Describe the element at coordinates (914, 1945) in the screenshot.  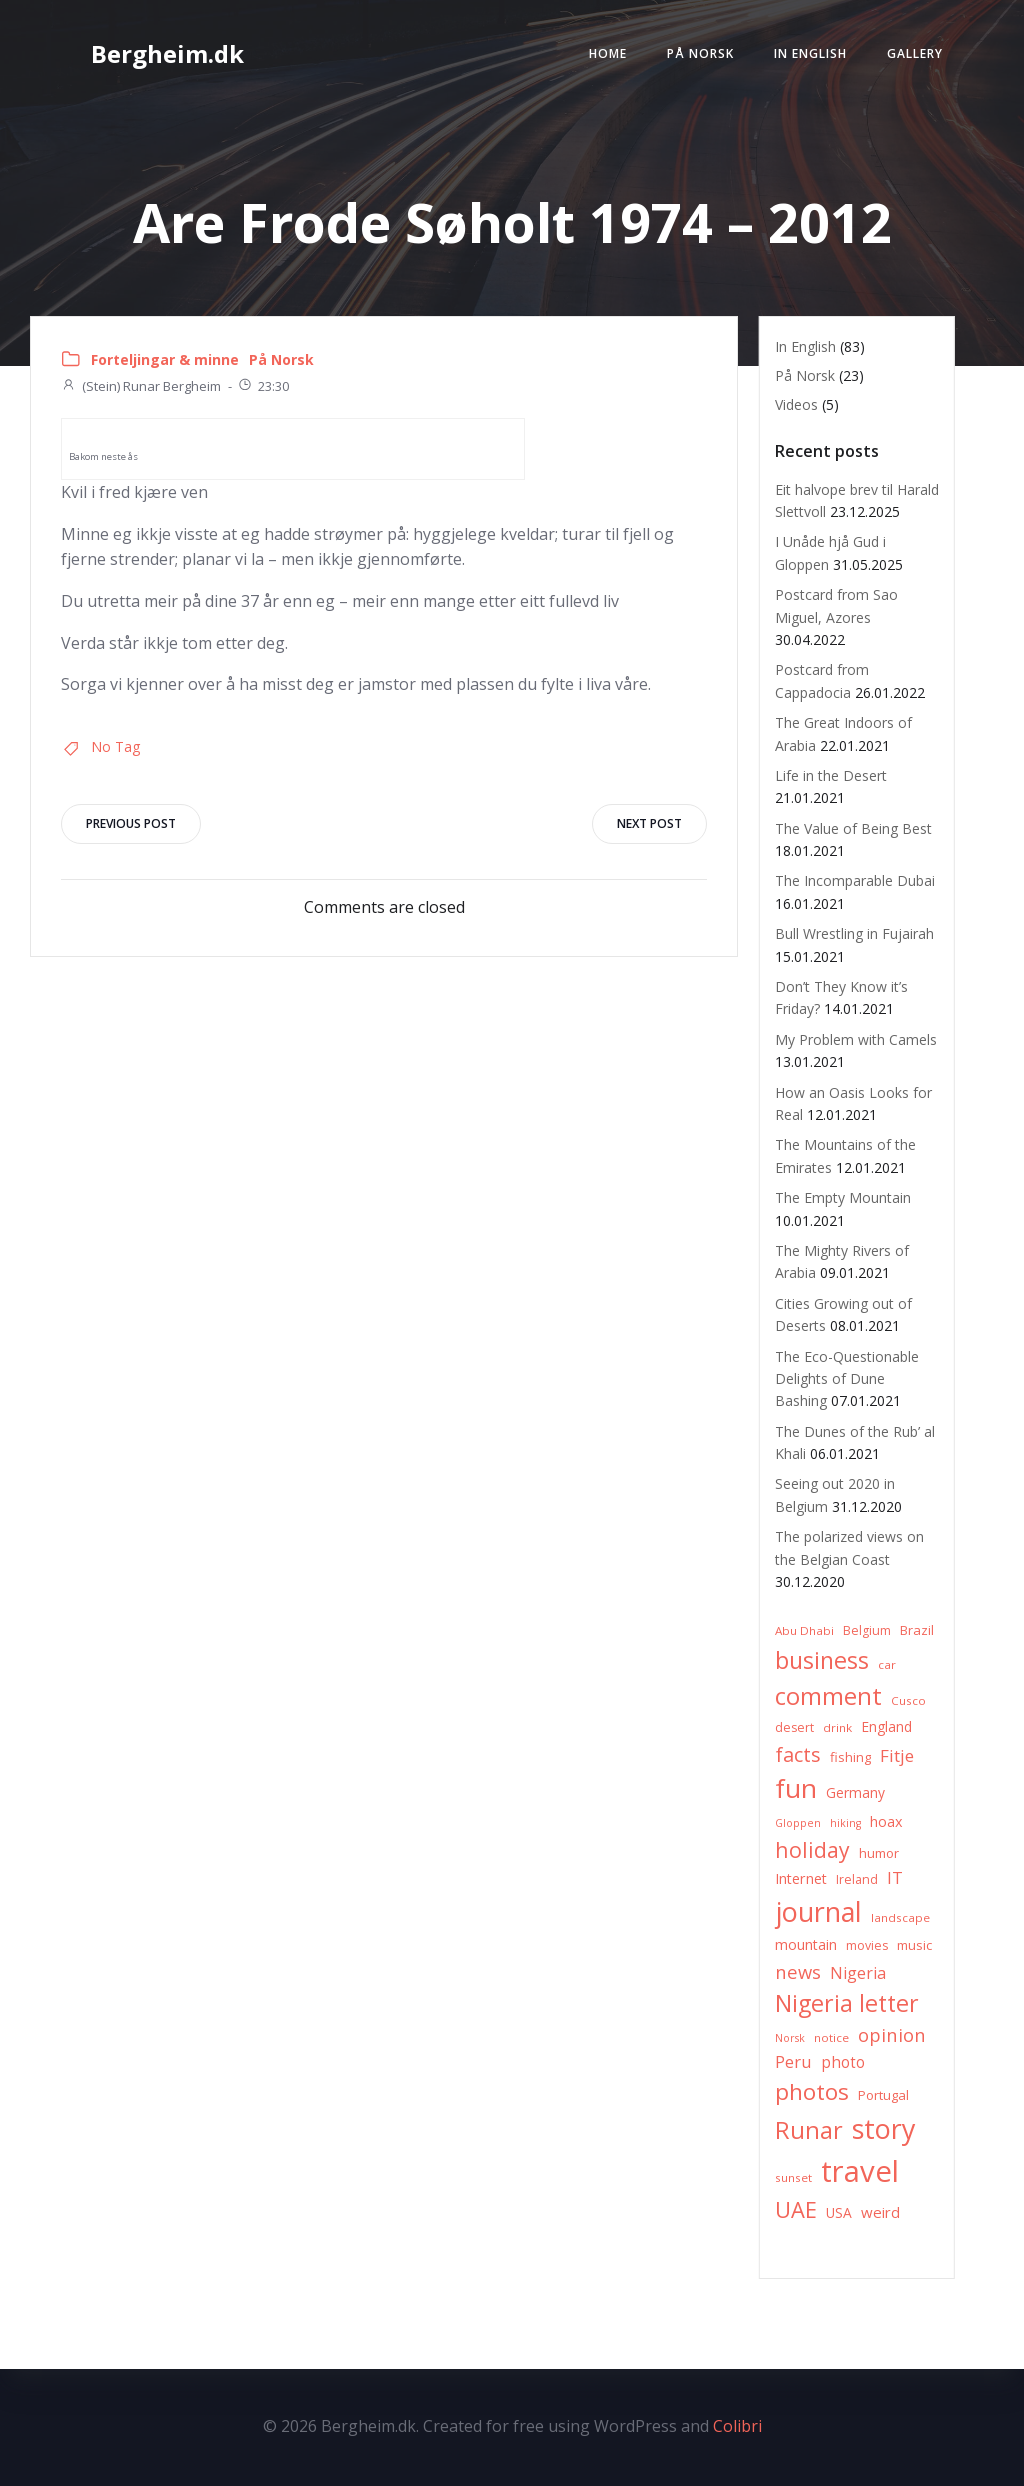
I see `music [music (8 items)]` at that location.